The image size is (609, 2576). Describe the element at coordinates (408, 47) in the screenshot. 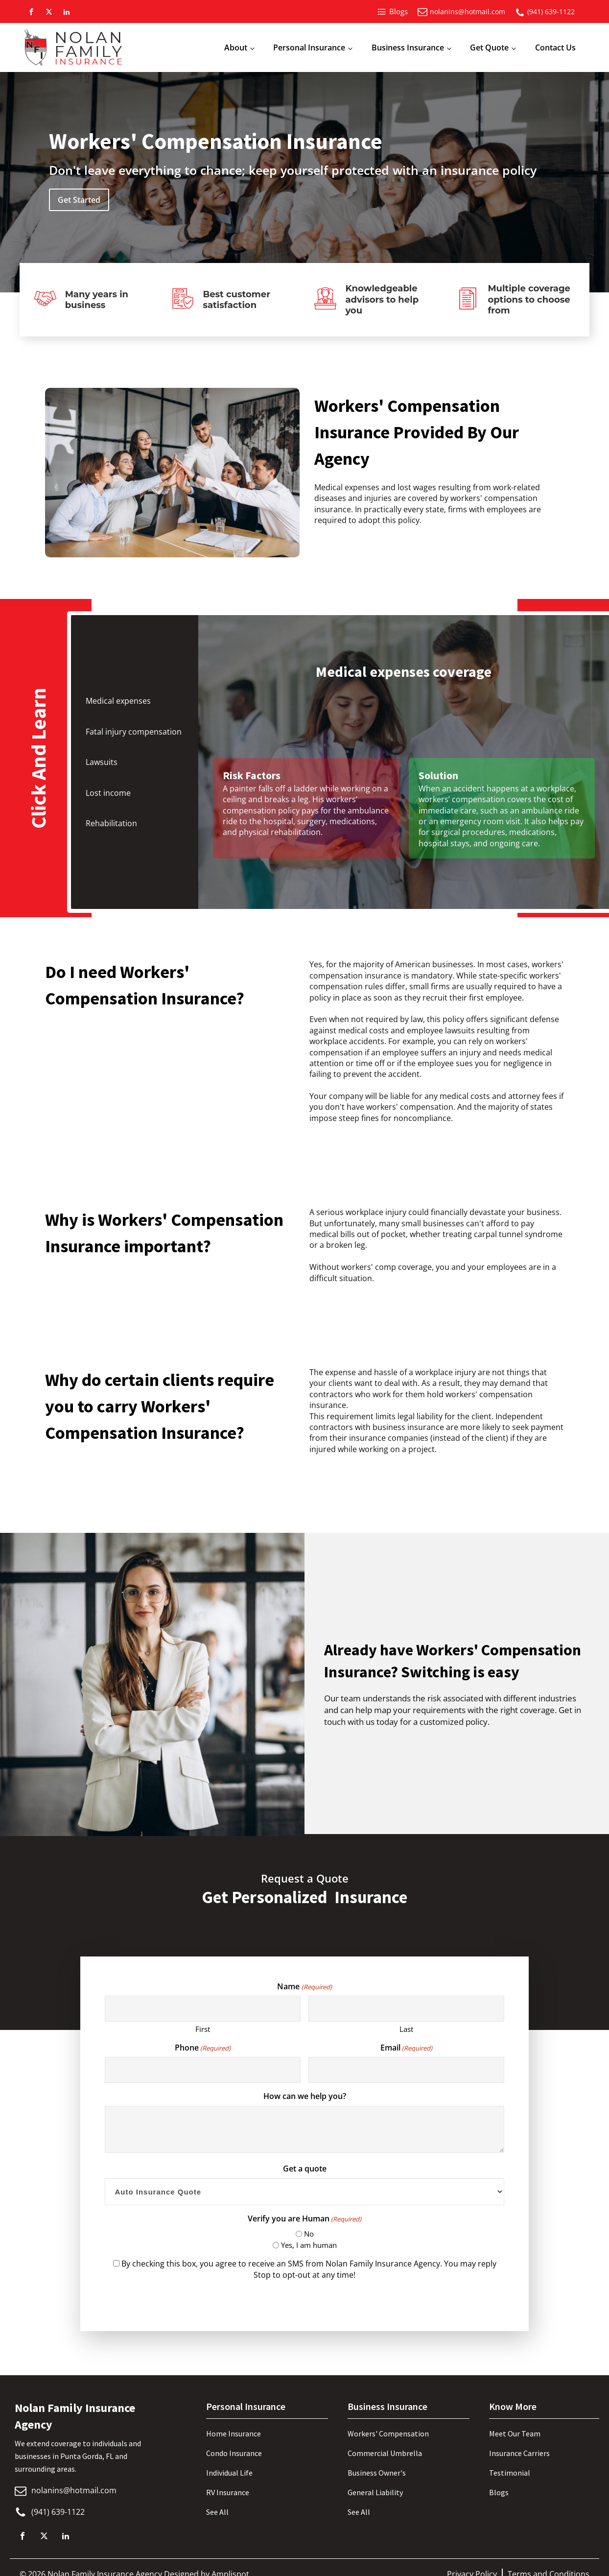

I see `Business Insurance` at that location.